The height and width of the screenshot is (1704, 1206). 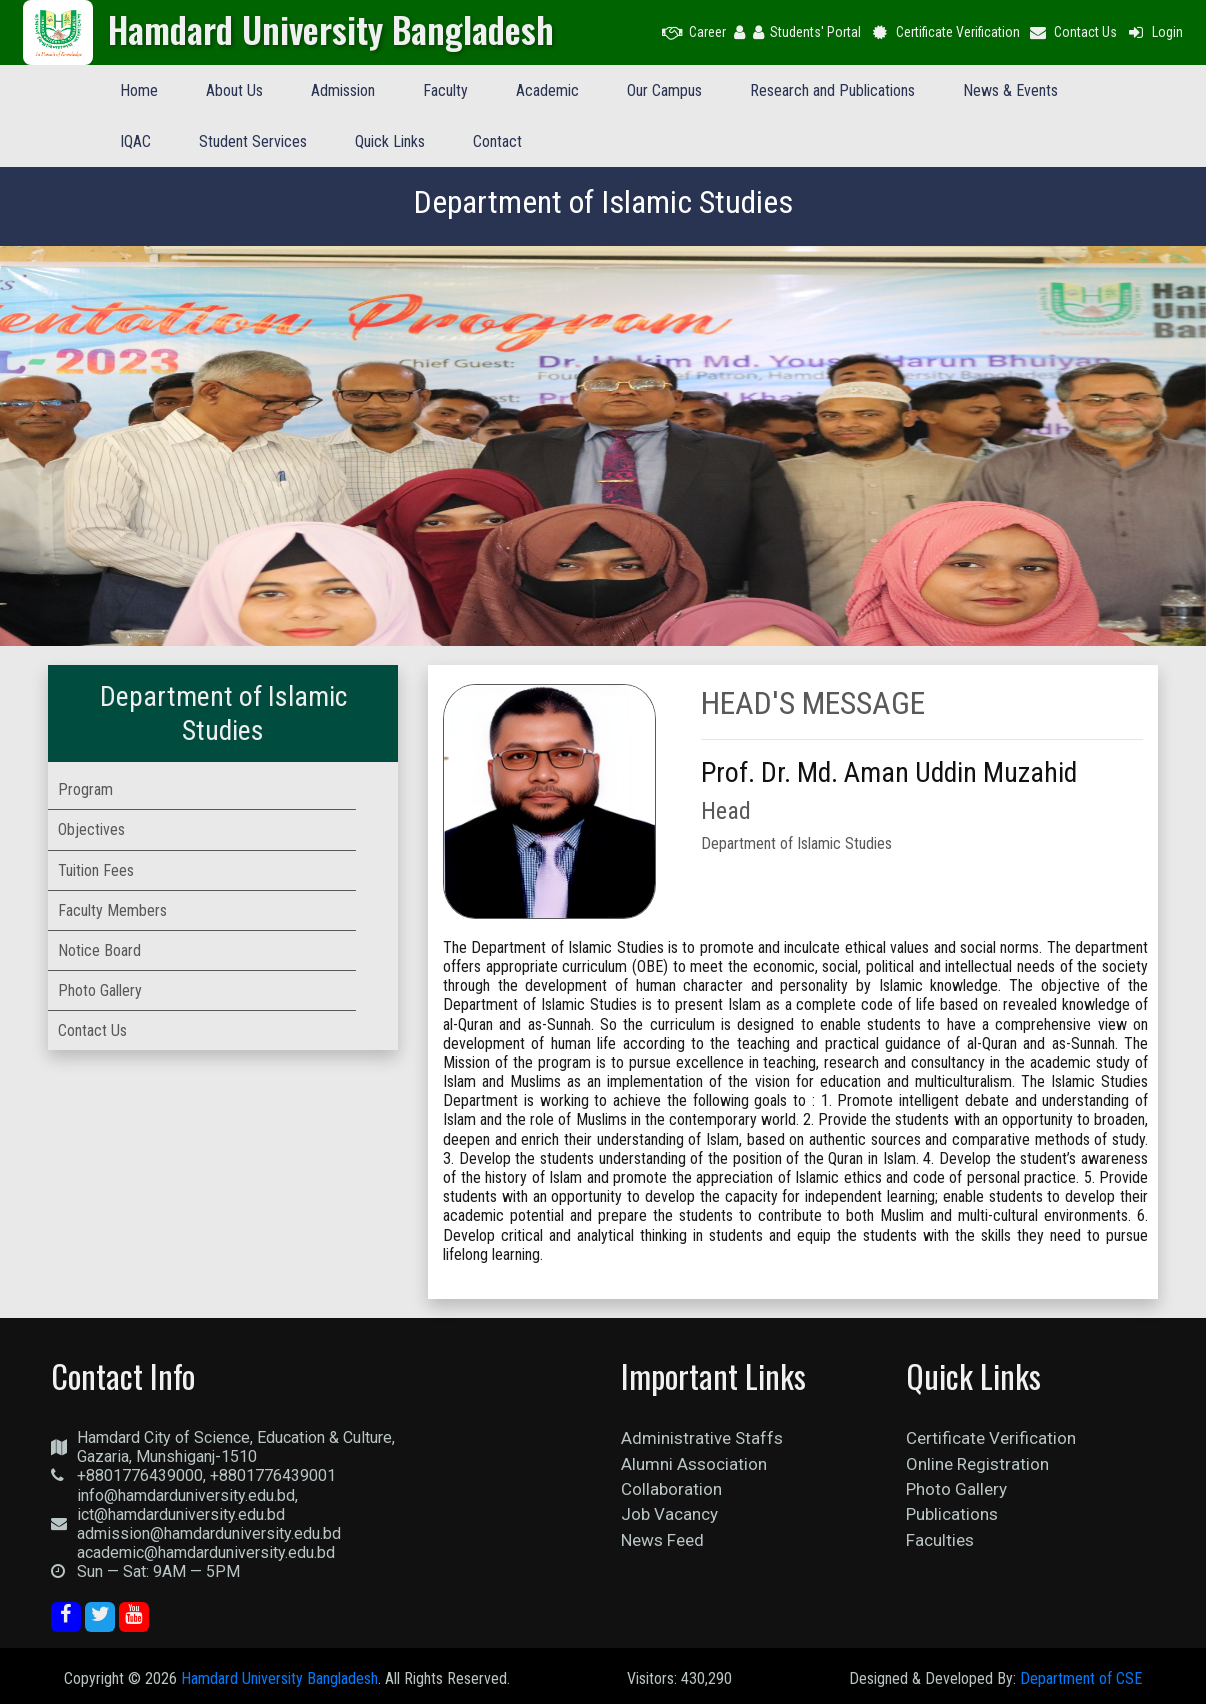 What do you see at coordinates (1081, 1678) in the screenshot?
I see `Department of CSE` at bounding box center [1081, 1678].